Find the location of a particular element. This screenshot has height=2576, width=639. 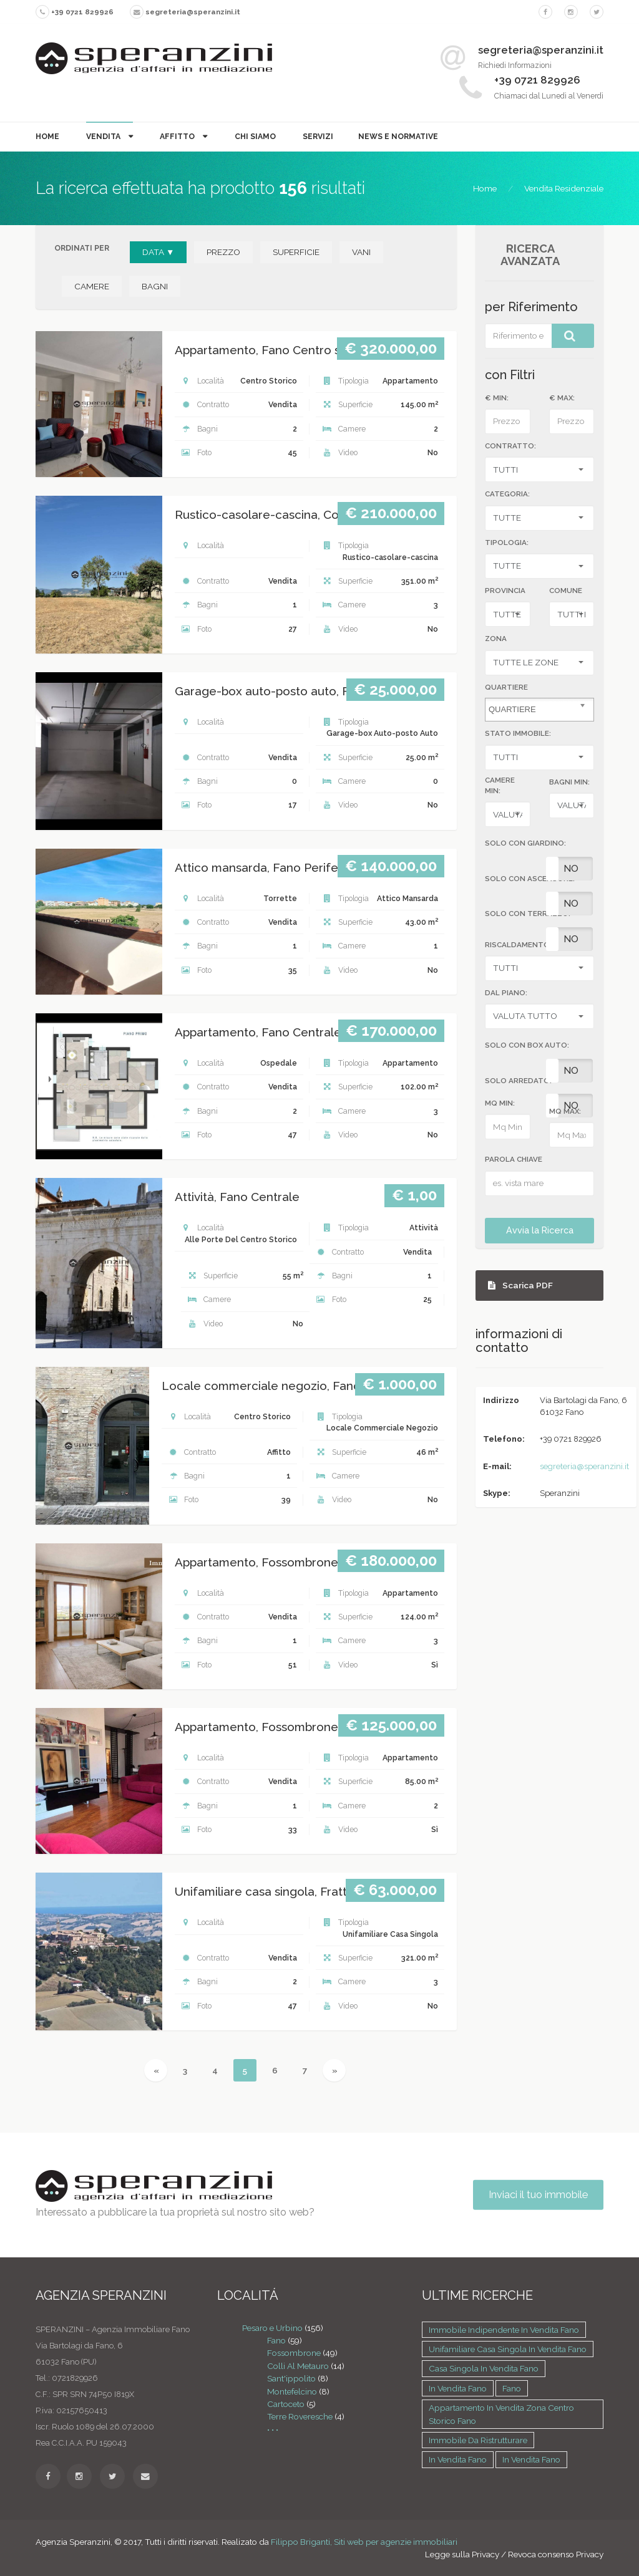

Rustico-casolare-cascina, Colli al metauro is located at coordinates (293, 514).